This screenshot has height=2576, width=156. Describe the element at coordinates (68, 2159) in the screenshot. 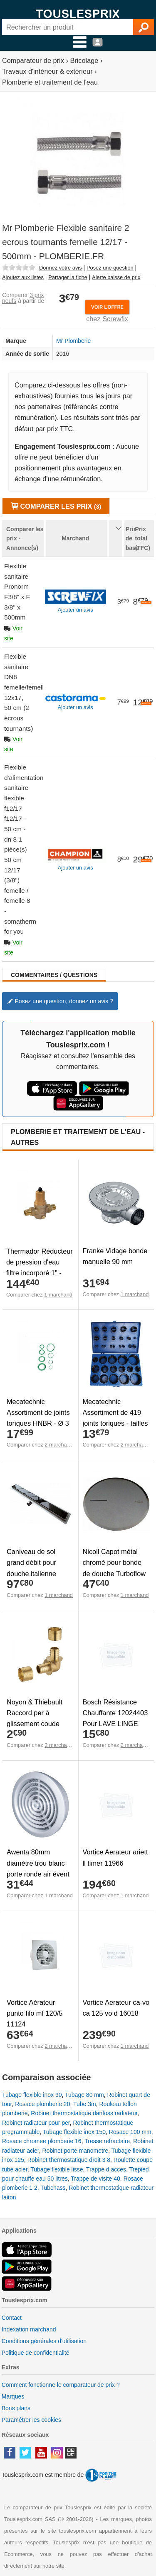

I see `Robinet thermostatique droit 3 8` at that location.